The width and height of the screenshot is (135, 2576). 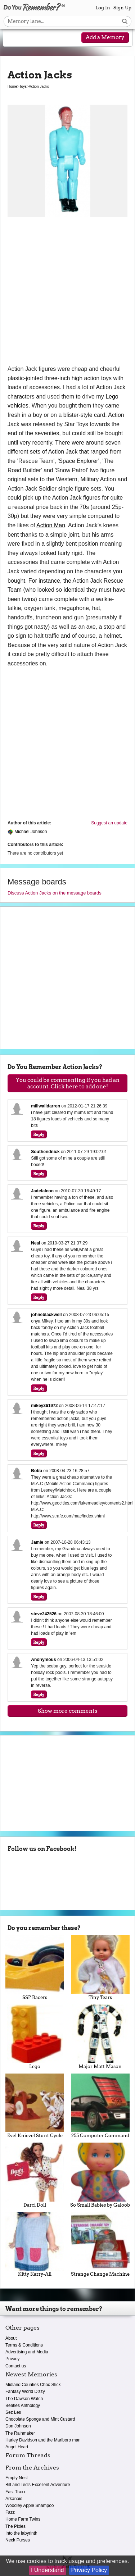 What do you see at coordinates (21, 2533) in the screenshot?
I see `Into the labyrinth` at bounding box center [21, 2533].